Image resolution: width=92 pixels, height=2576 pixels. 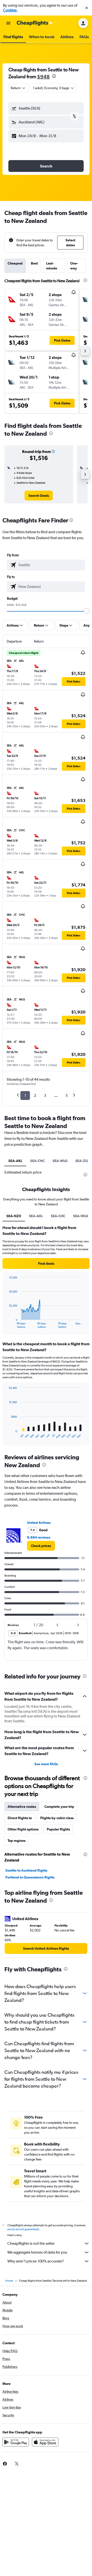 What do you see at coordinates (37, 1161) in the screenshot?
I see `SEA-CHC [tab]` at bounding box center [37, 1161].